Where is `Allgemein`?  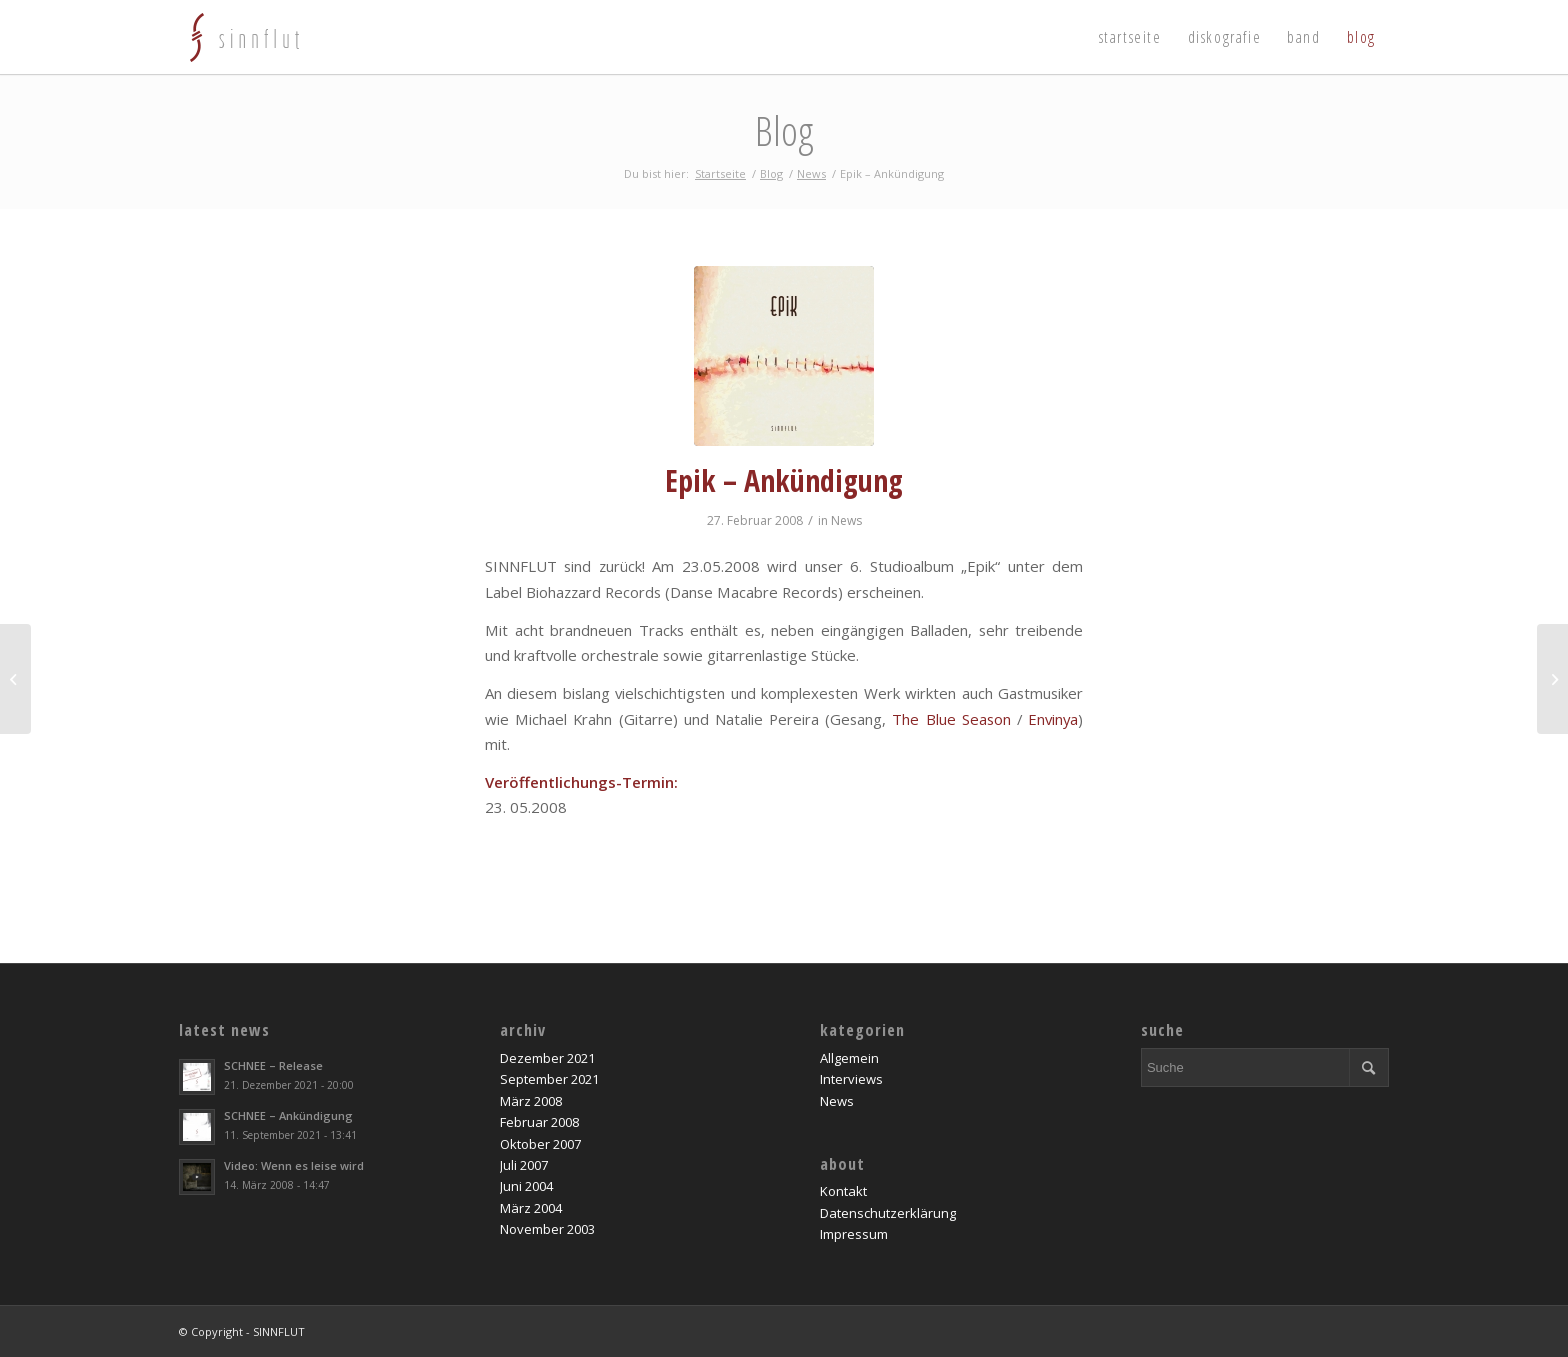 Allgemein is located at coordinates (849, 1058).